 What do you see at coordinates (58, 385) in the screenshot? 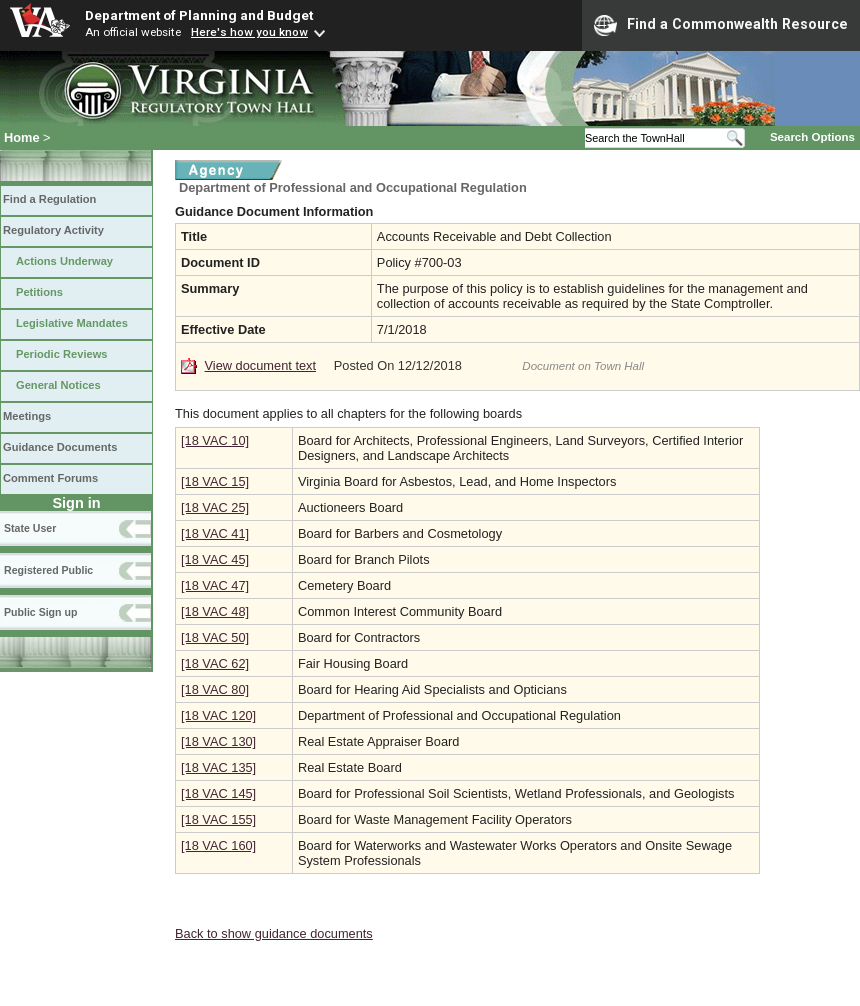
I see `General Notices` at bounding box center [58, 385].